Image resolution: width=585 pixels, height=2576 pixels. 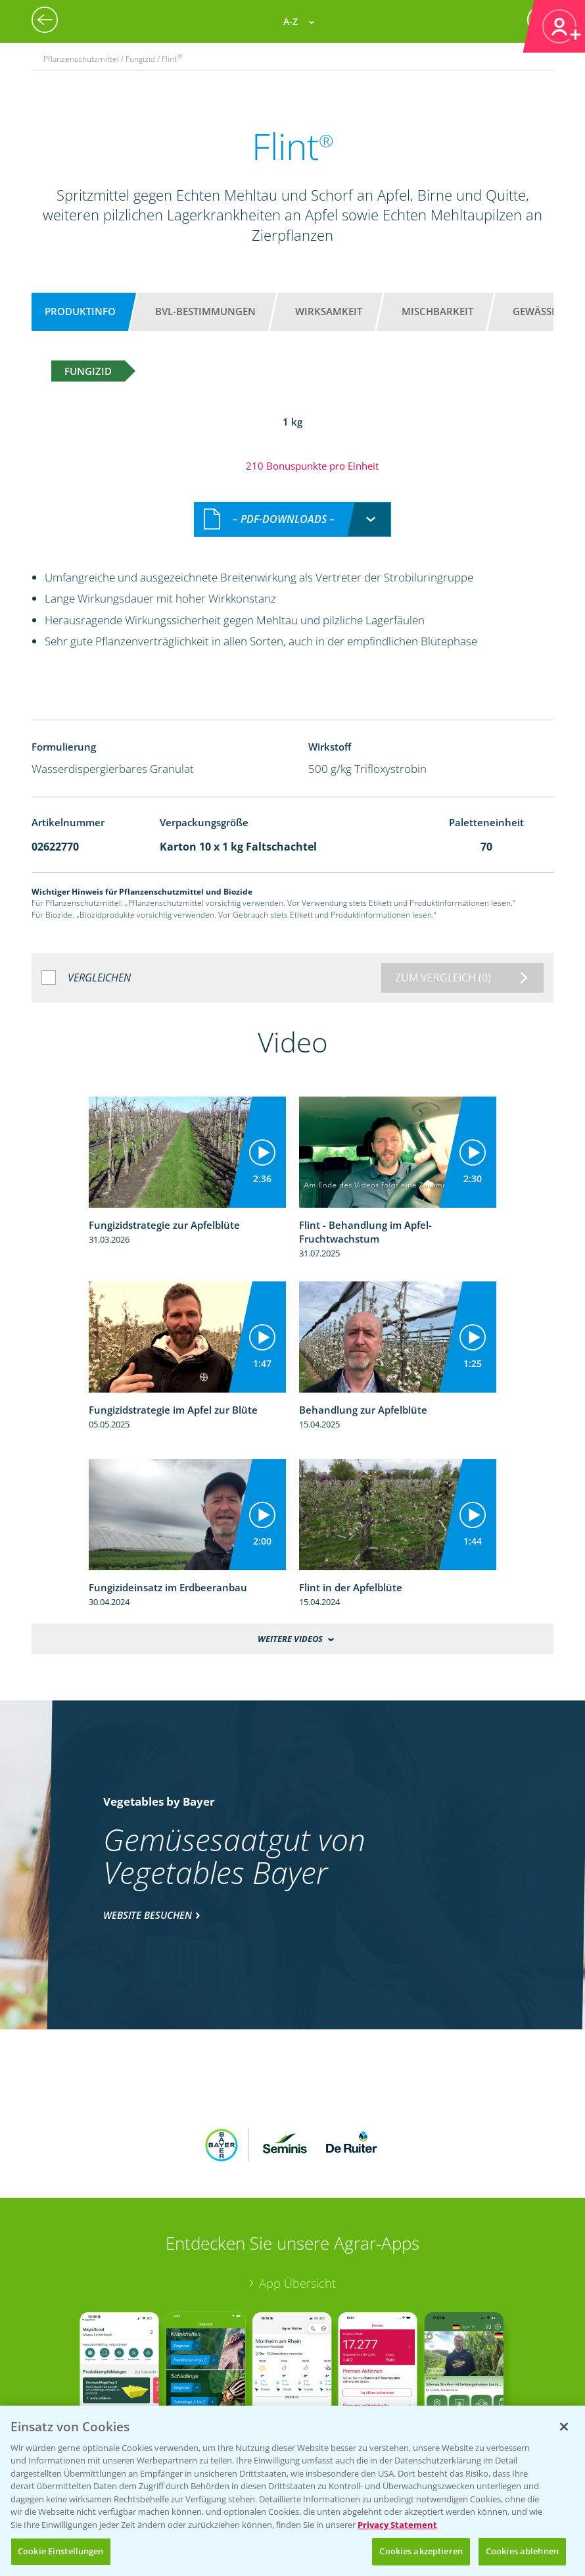 I want to click on Cookies akzeptieren, so click(x=420, y=2551).